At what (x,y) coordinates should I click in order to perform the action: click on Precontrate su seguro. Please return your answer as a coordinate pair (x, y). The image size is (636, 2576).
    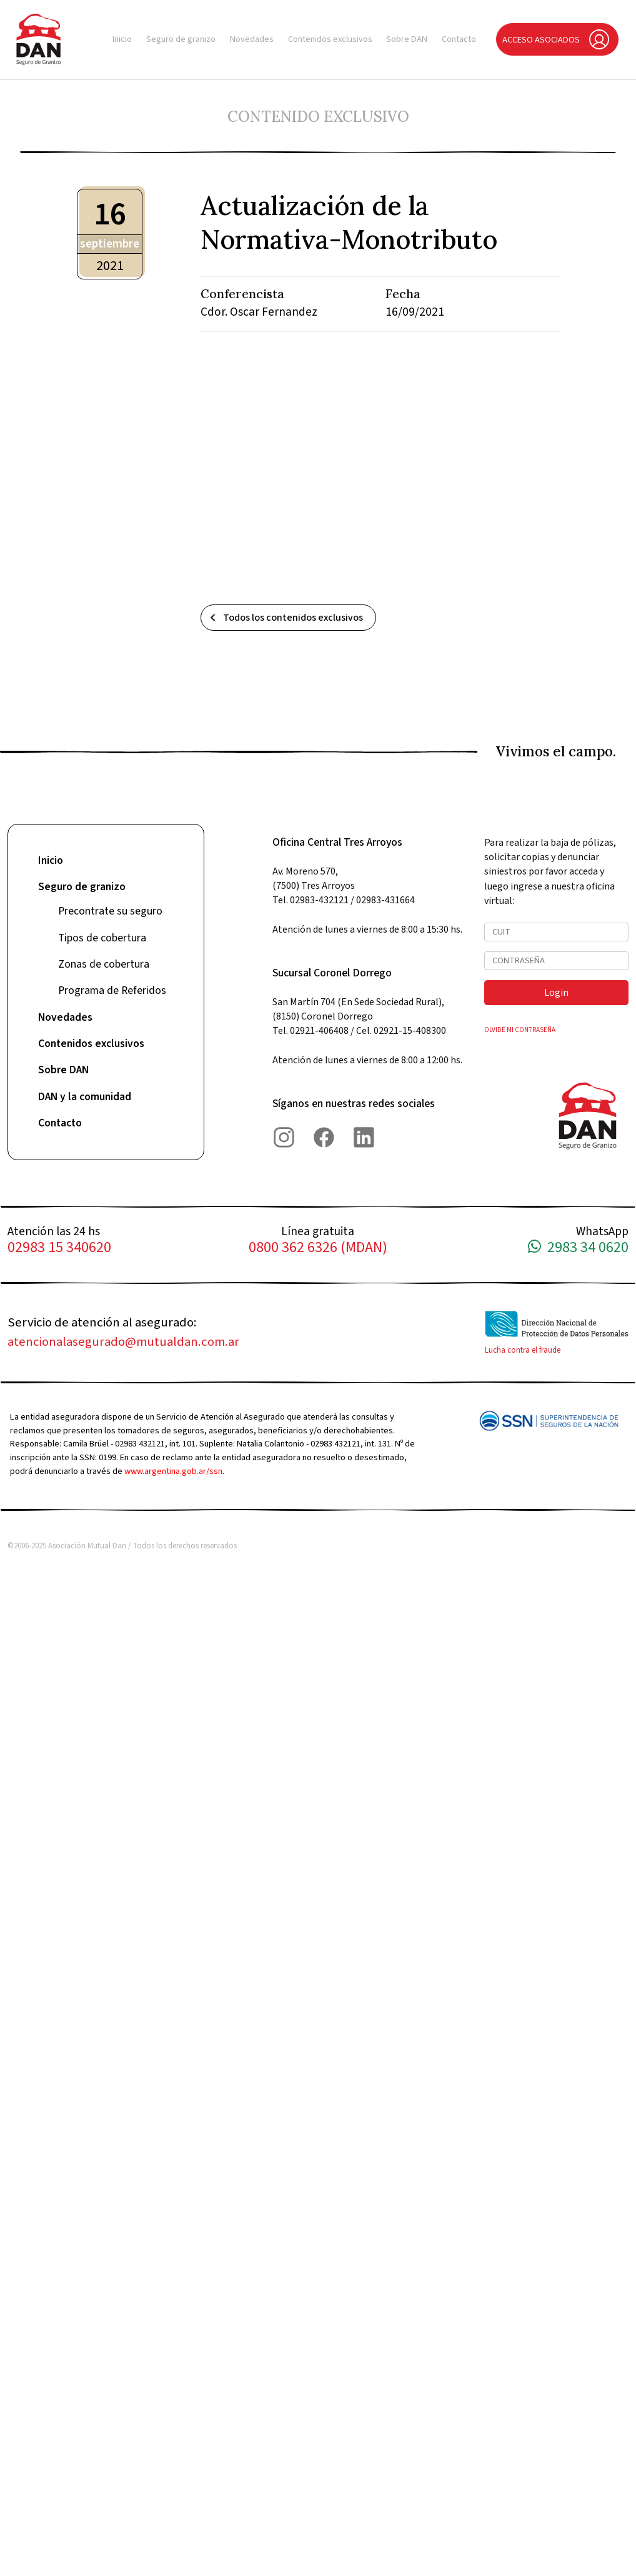
    Looking at the image, I should click on (110, 911).